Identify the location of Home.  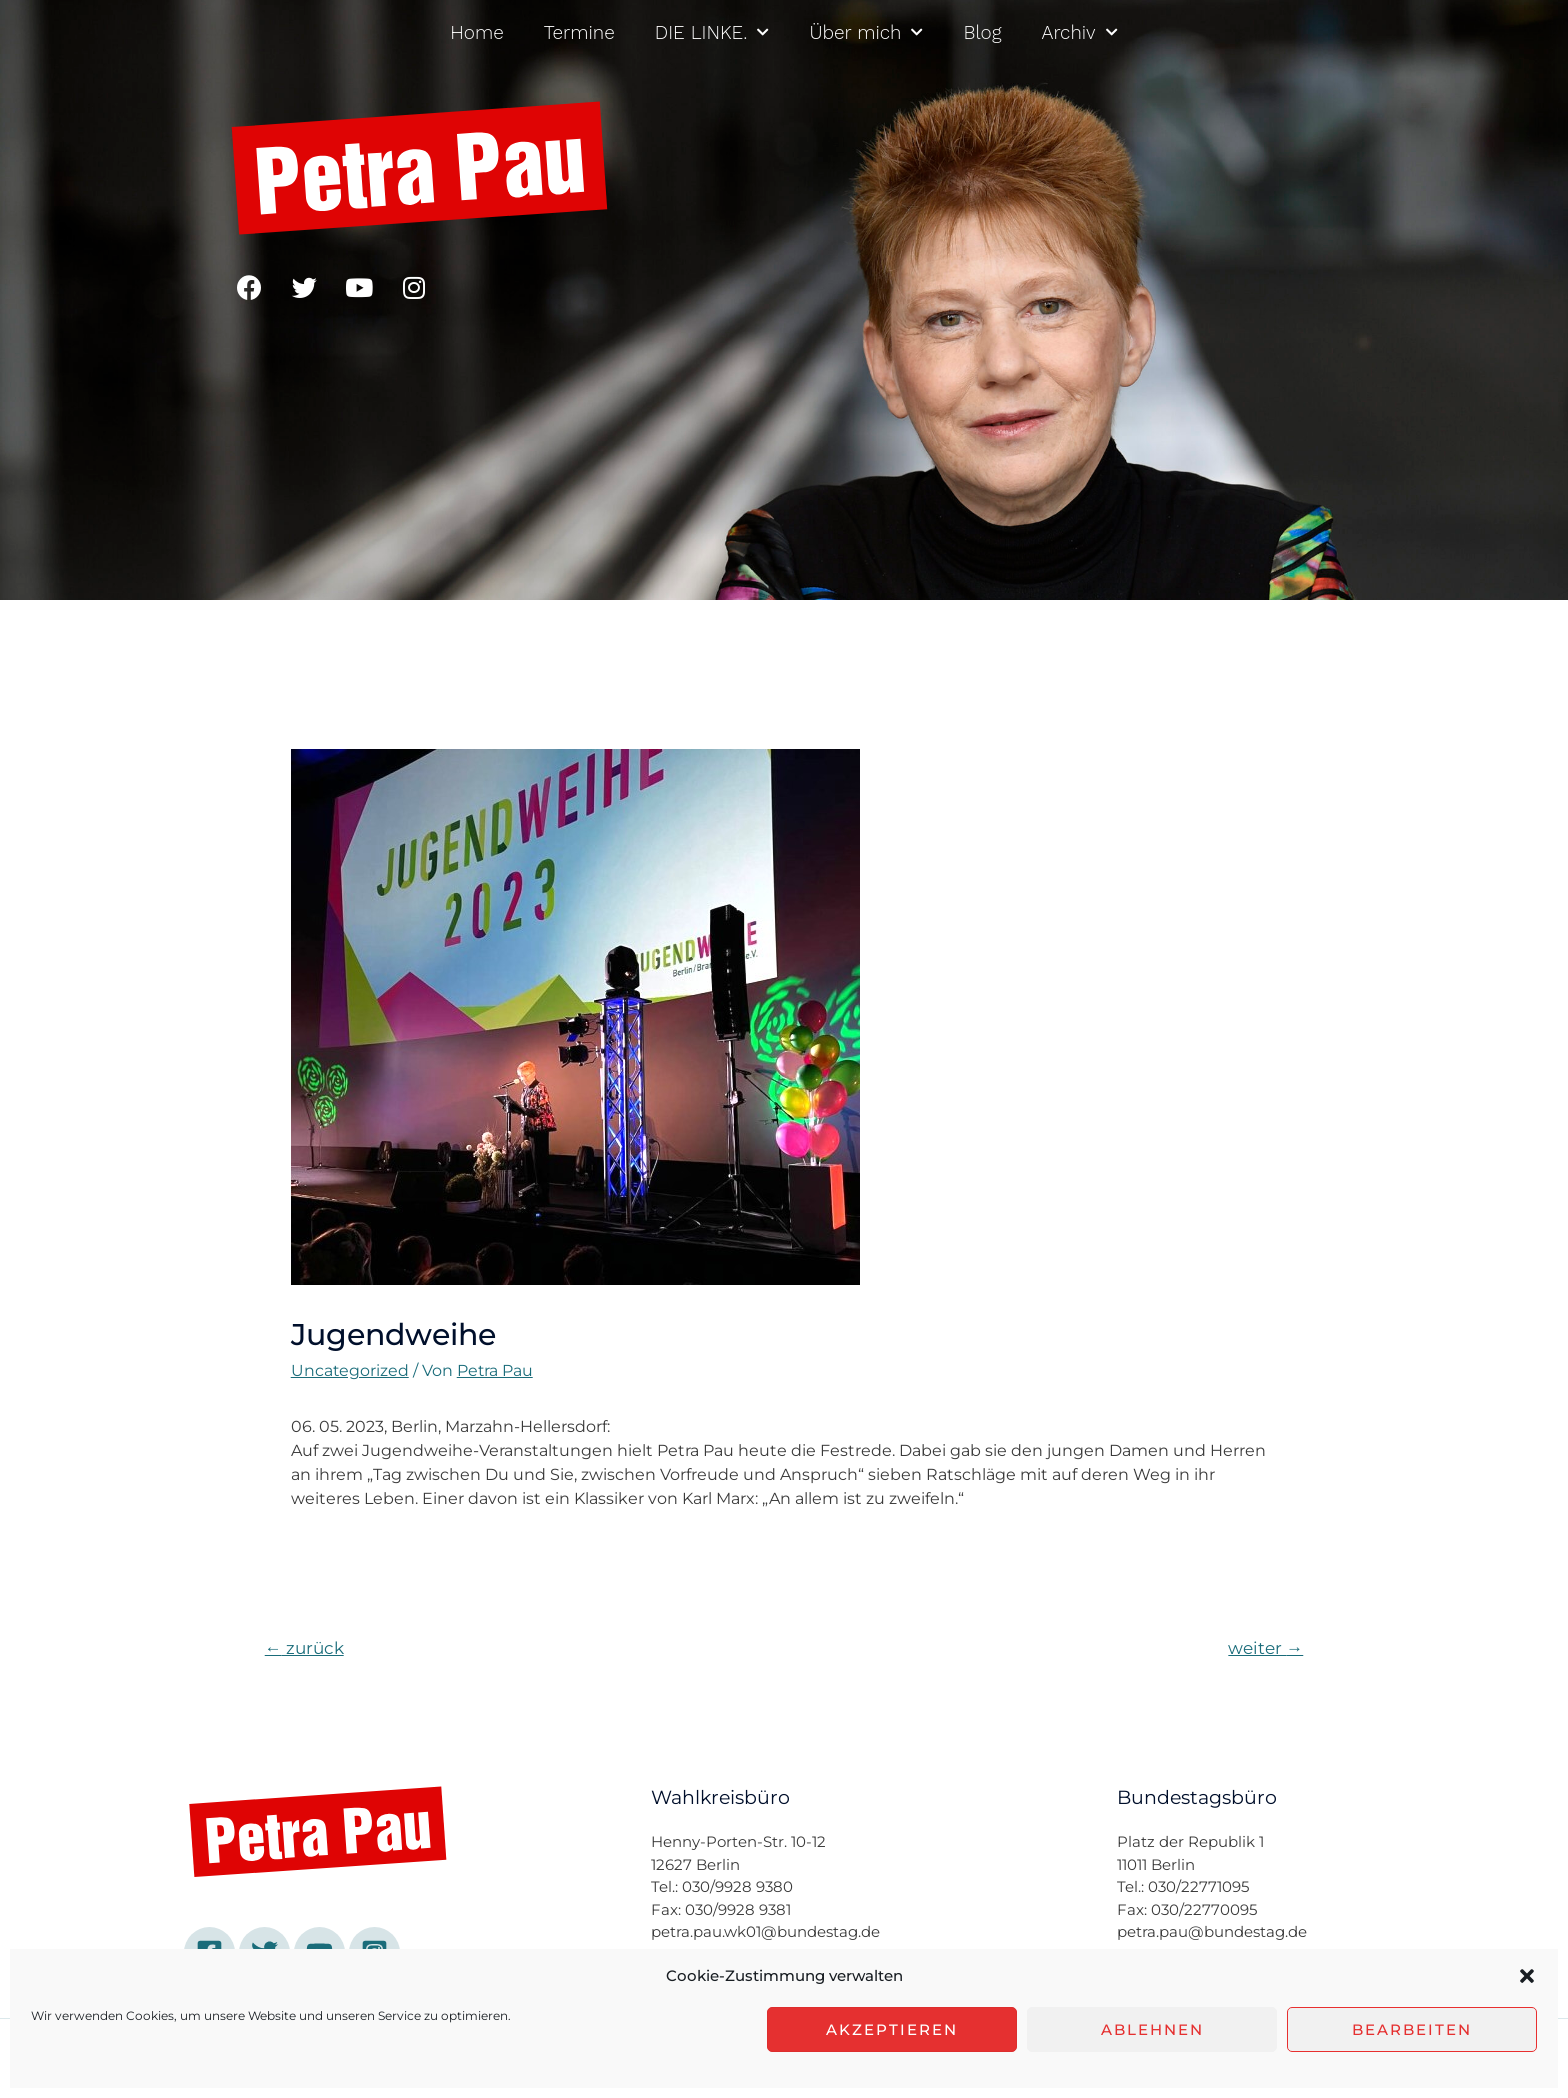
(476, 32).